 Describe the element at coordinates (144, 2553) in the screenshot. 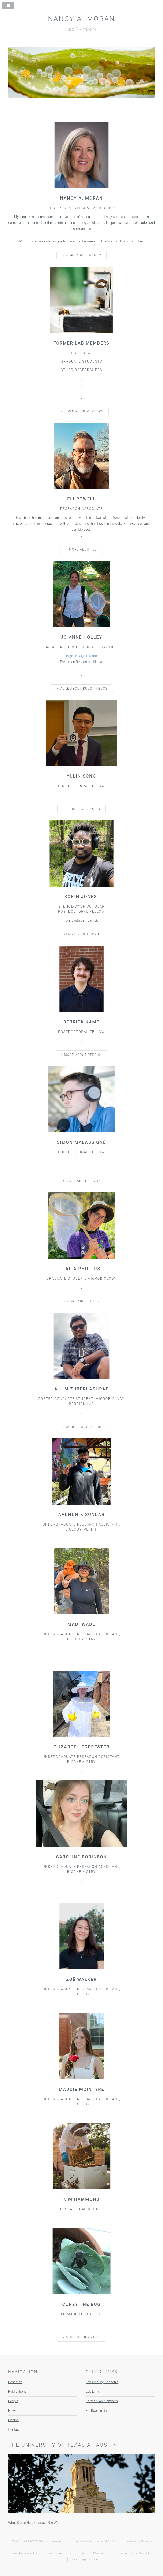

I see `Alex Wild` at that location.